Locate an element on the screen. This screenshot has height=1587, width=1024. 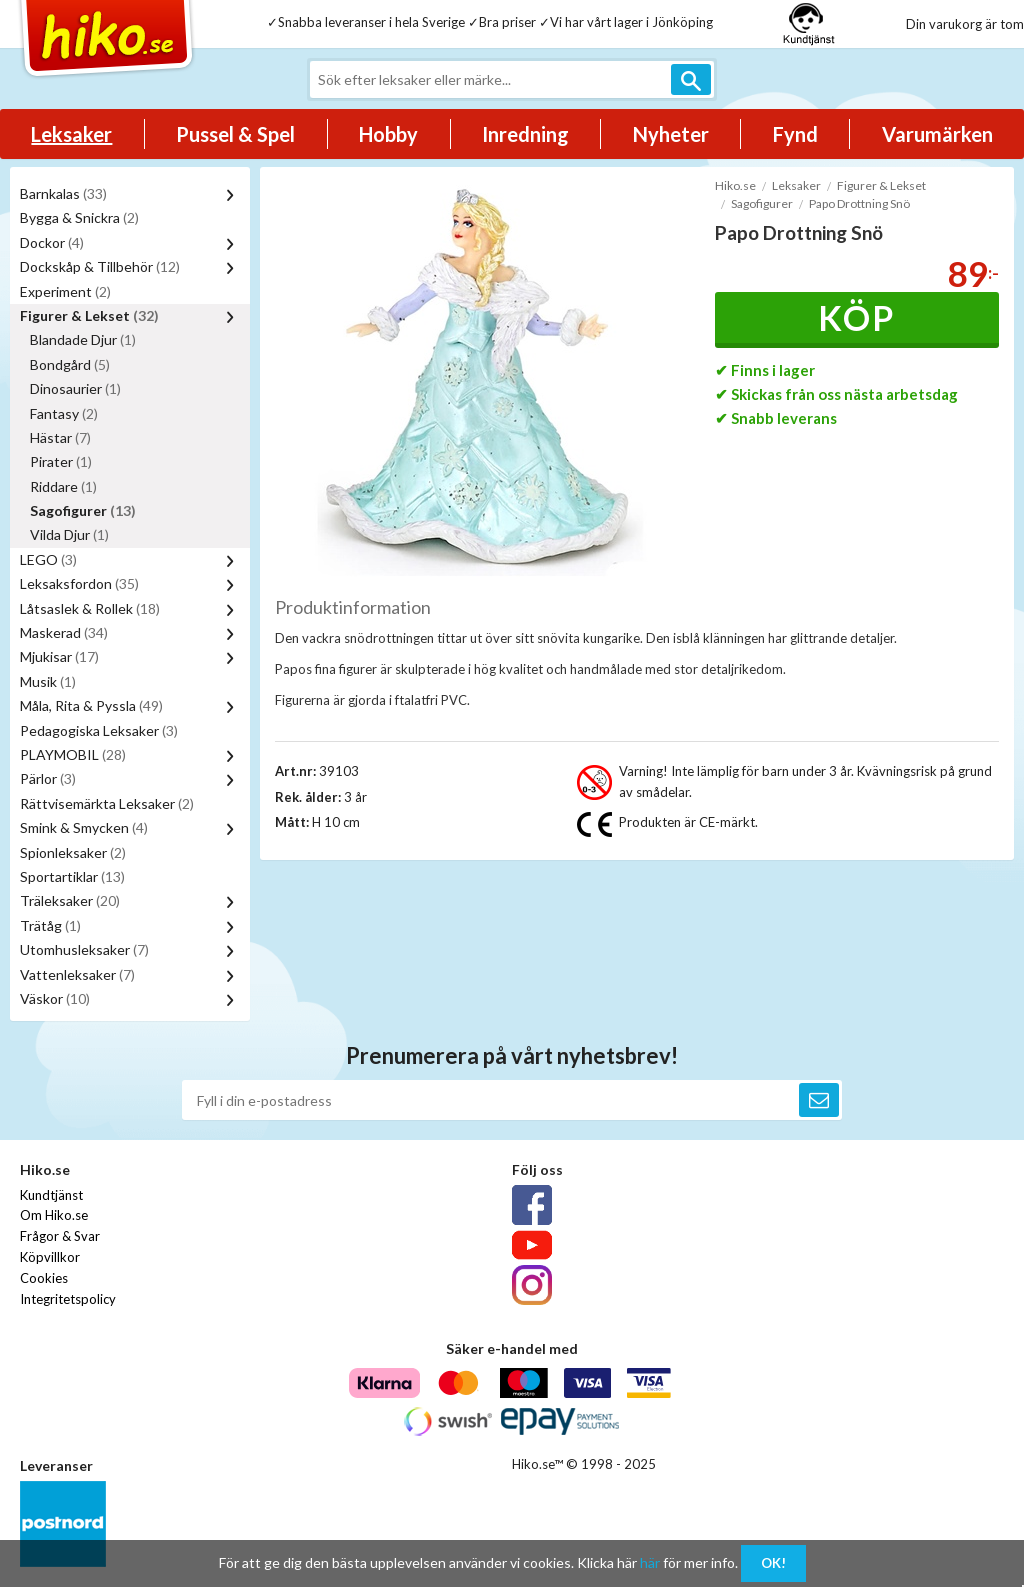
Blandade Djur is located at coordinates (83, 339).